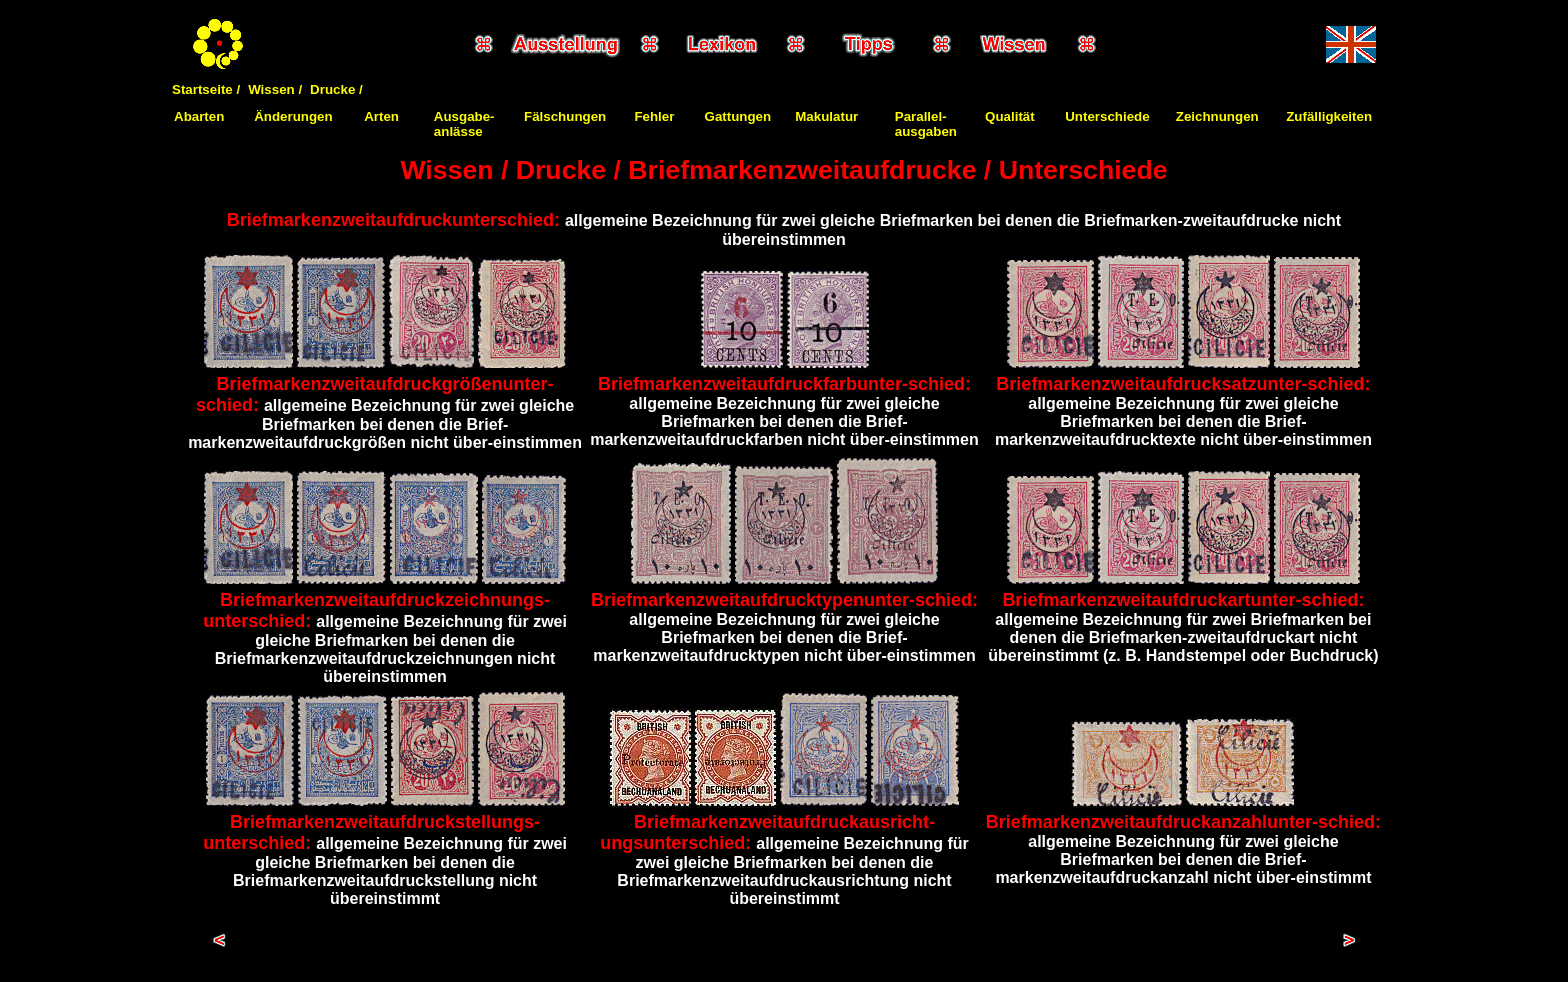  Describe the element at coordinates (1217, 116) in the screenshot. I see `Zeichnungen` at that location.